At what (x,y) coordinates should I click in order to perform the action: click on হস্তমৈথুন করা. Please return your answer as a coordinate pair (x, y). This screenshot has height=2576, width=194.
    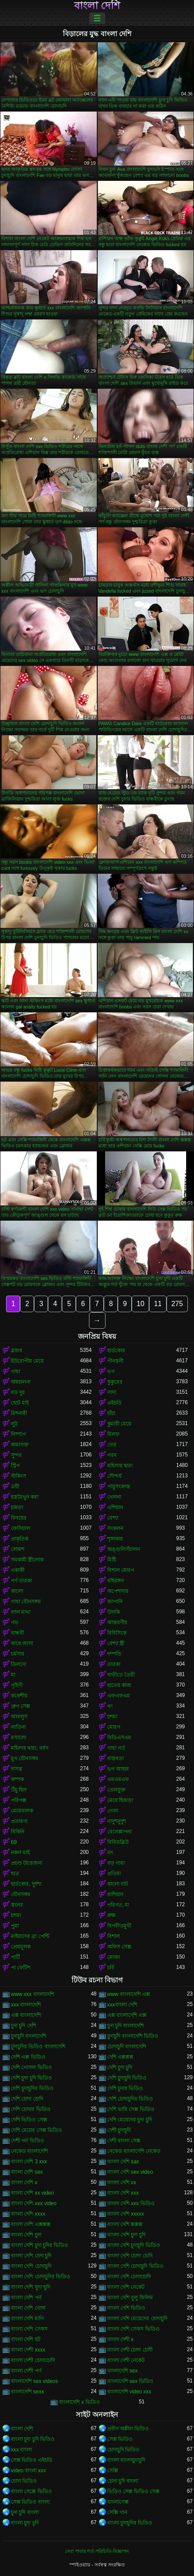
    Looking at the image, I should click on (24, 1497).